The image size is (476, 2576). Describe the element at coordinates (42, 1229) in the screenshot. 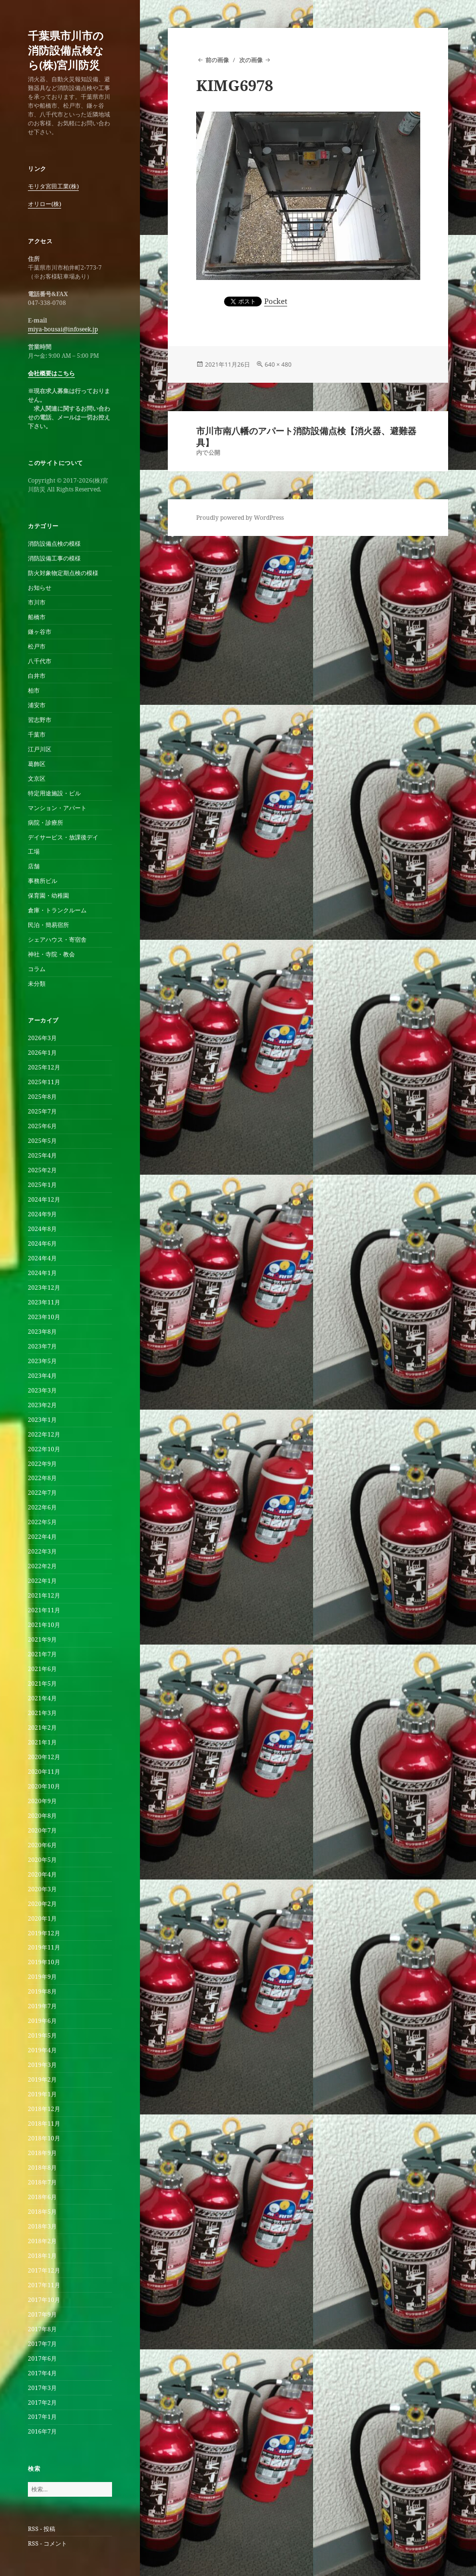

I see `2024年8月` at that location.